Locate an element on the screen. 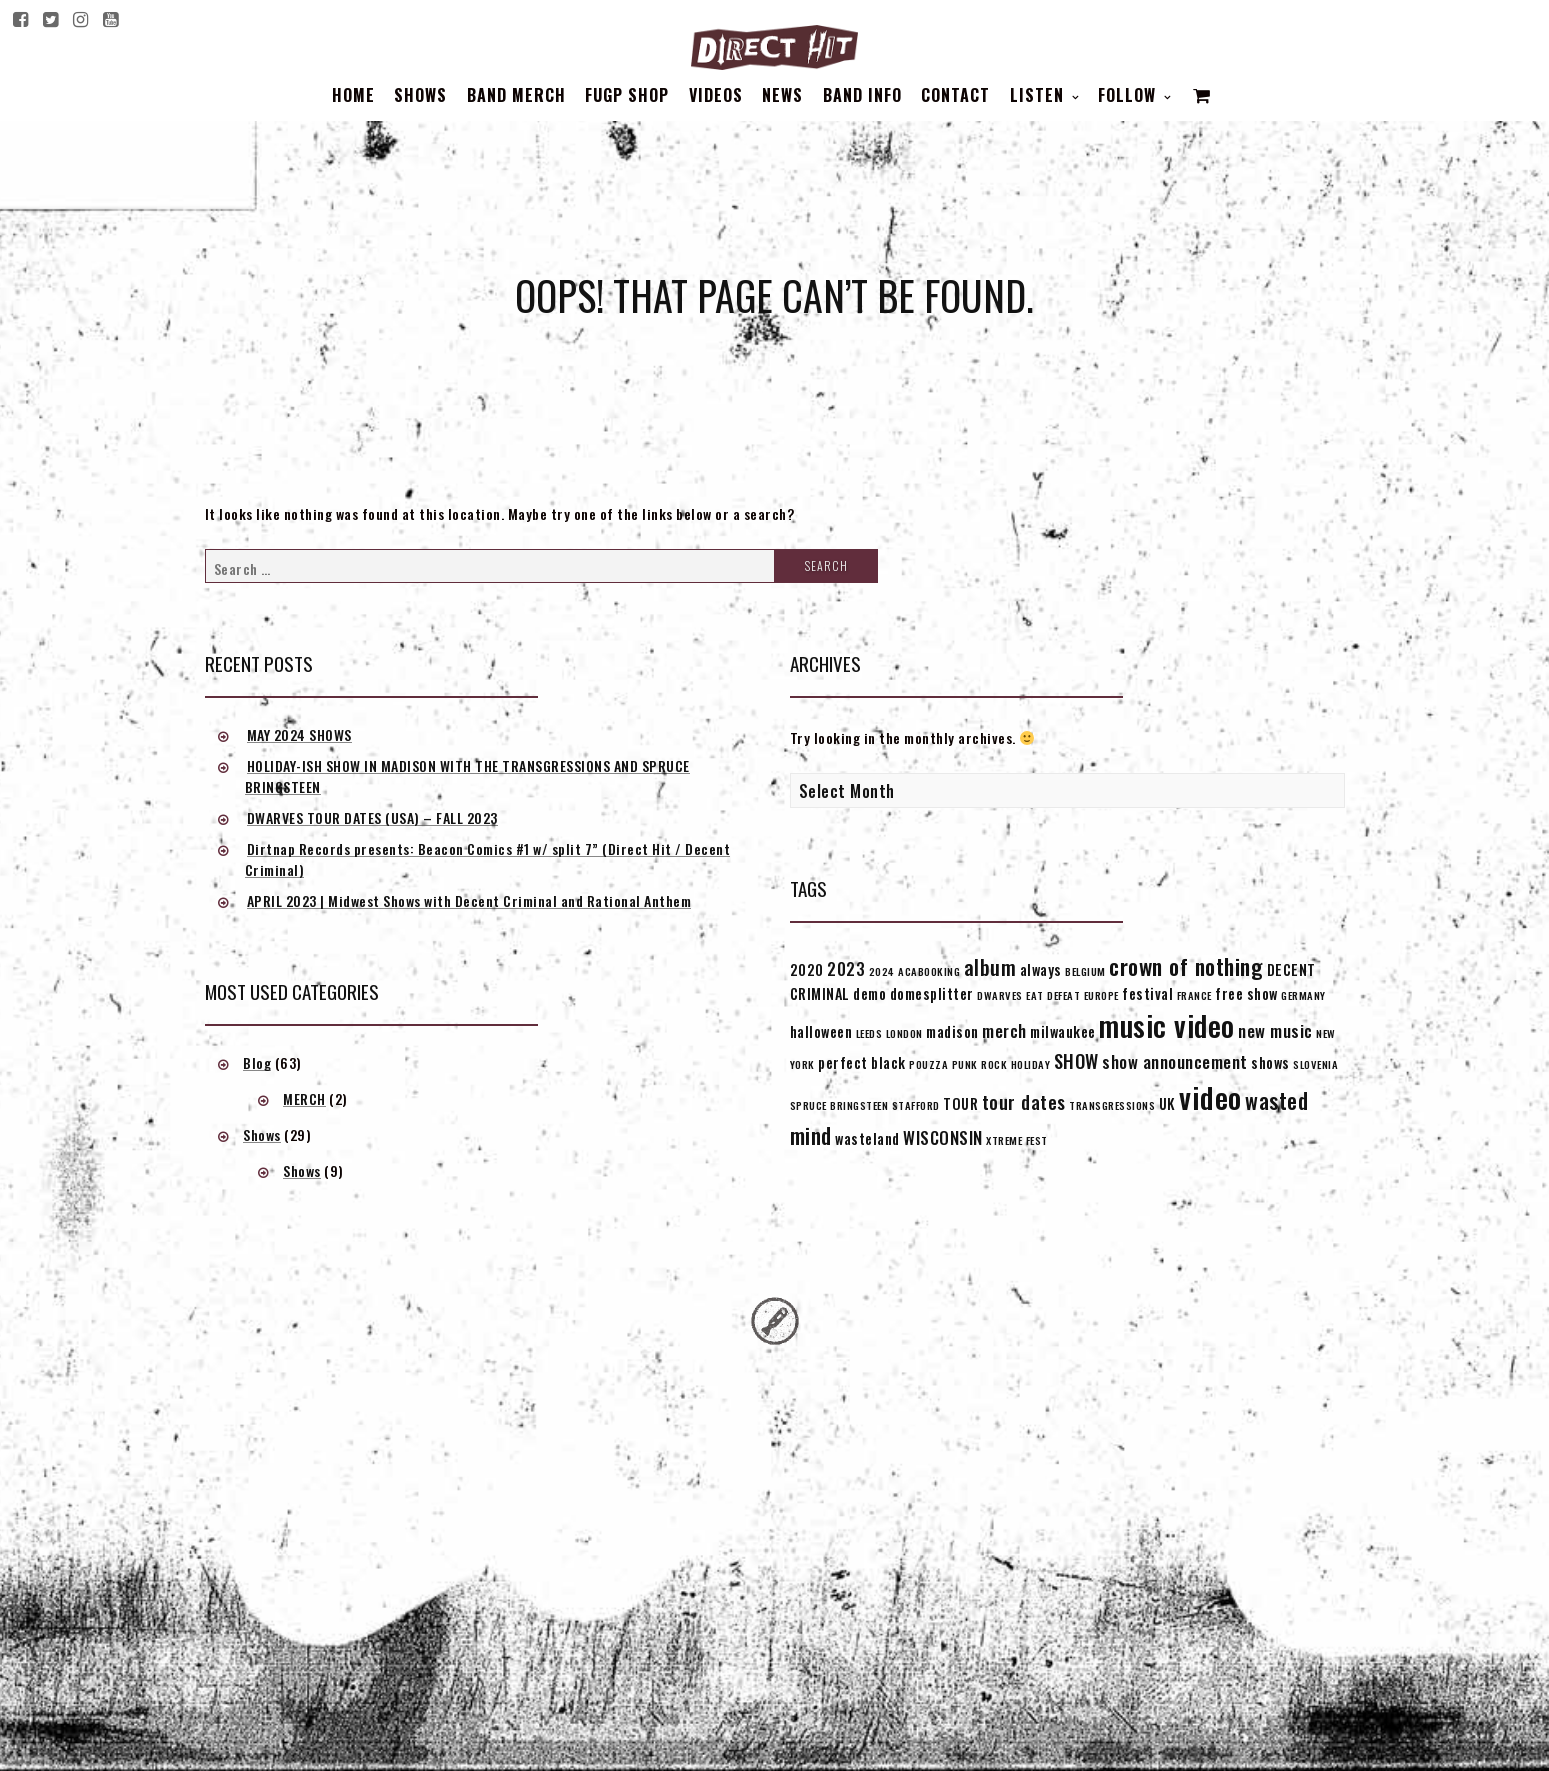 Image resolution: width=1549 pixels, height=1771 pixels. FRANCE [FRANCE (1 item)] is located at coordinates (1194, 995).